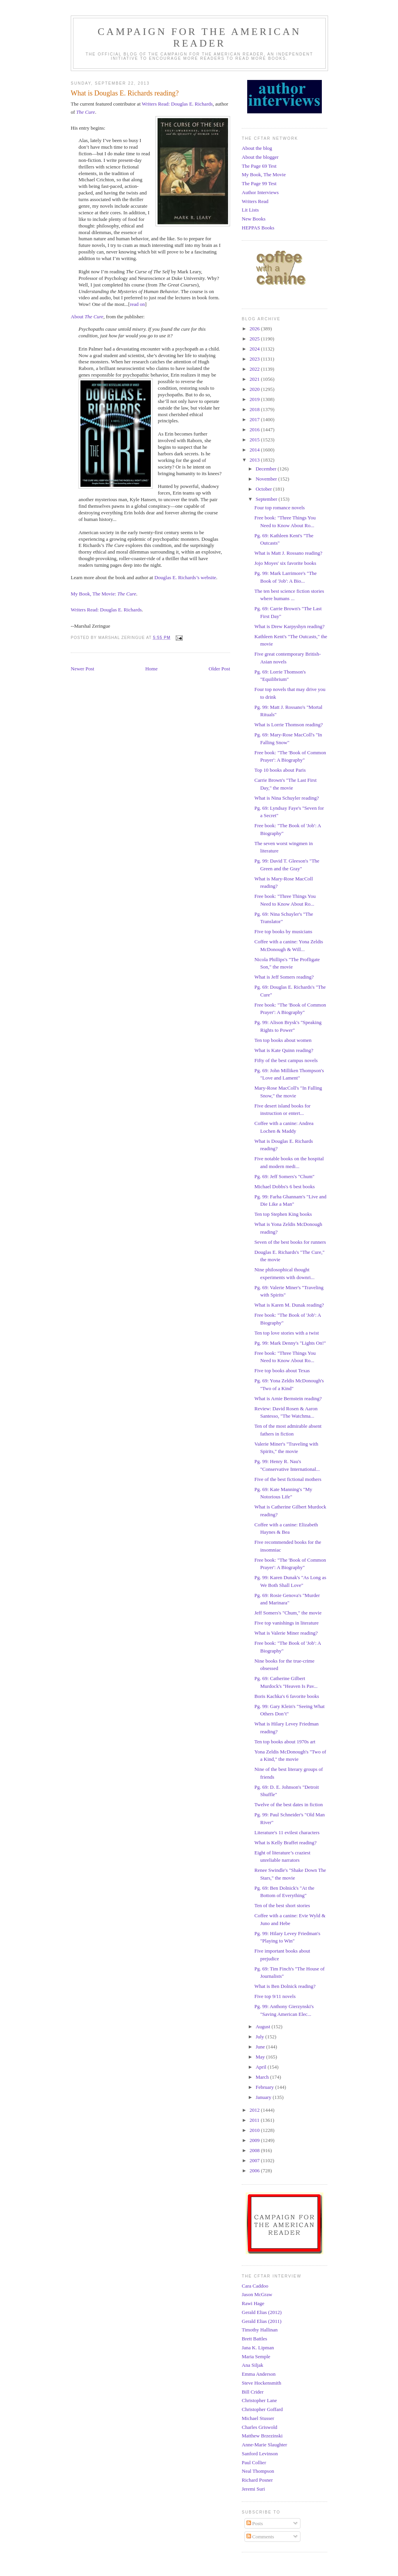 The image size is (398, 2576). I want to click on Ten top books about women, so click(282, 1040).